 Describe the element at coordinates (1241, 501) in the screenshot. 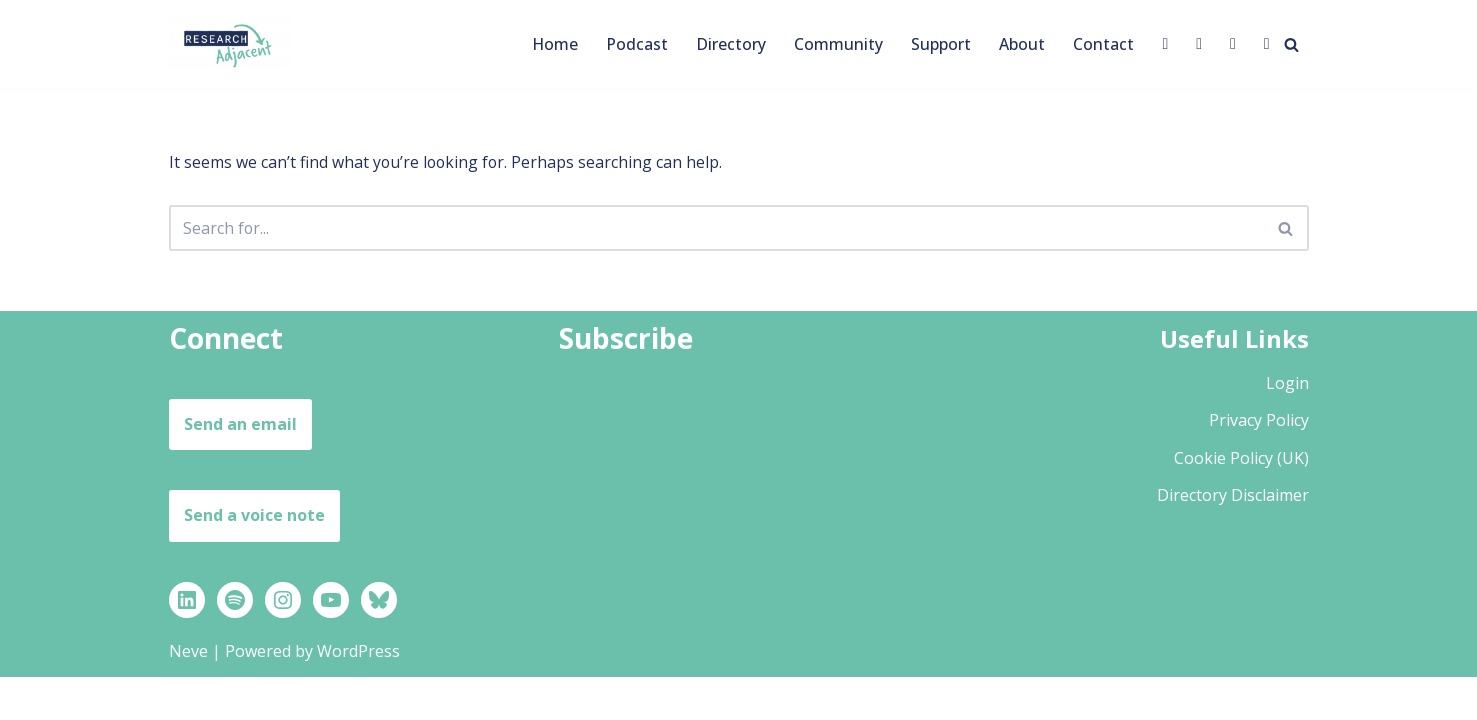

I see `Cookie Policy (UK)` at that location.